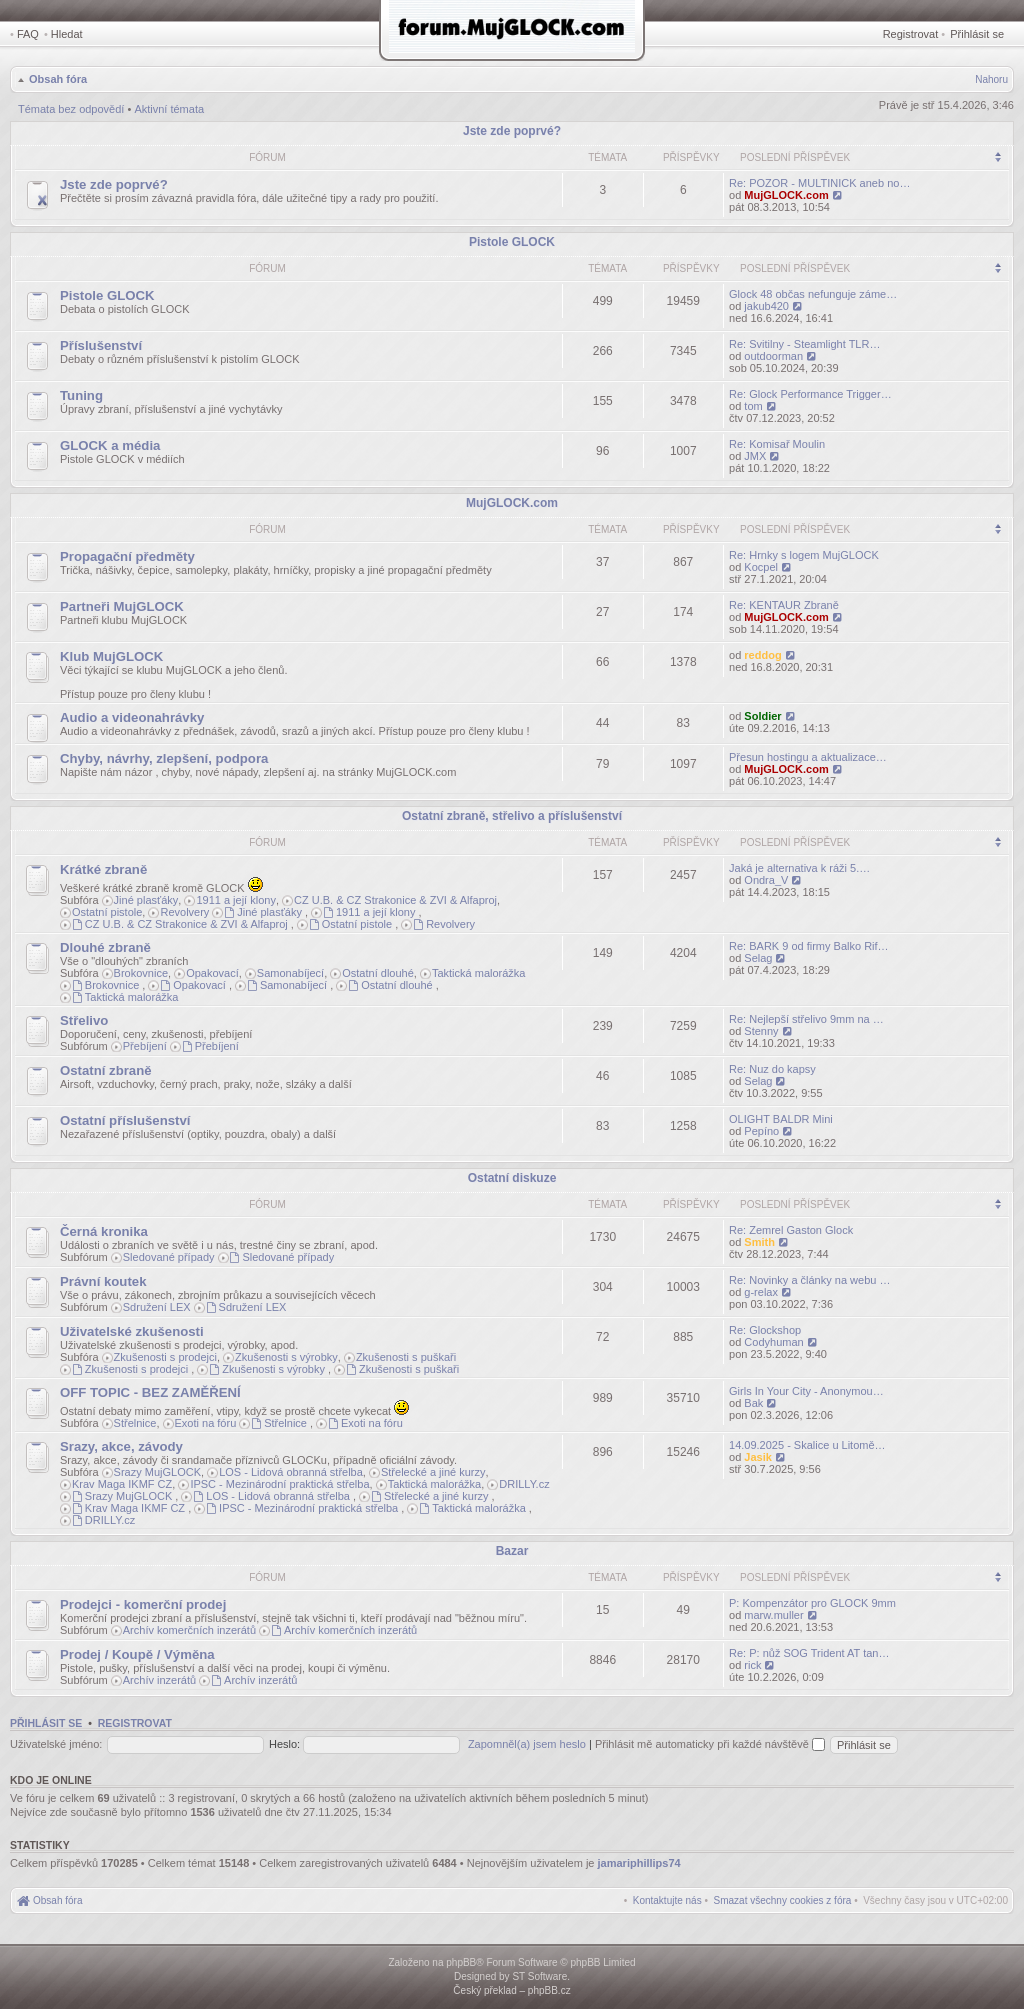  Describe the element at coordinates (406, 1357) in the screenshot. I see `Zkušenosti s puškaři` at that location.